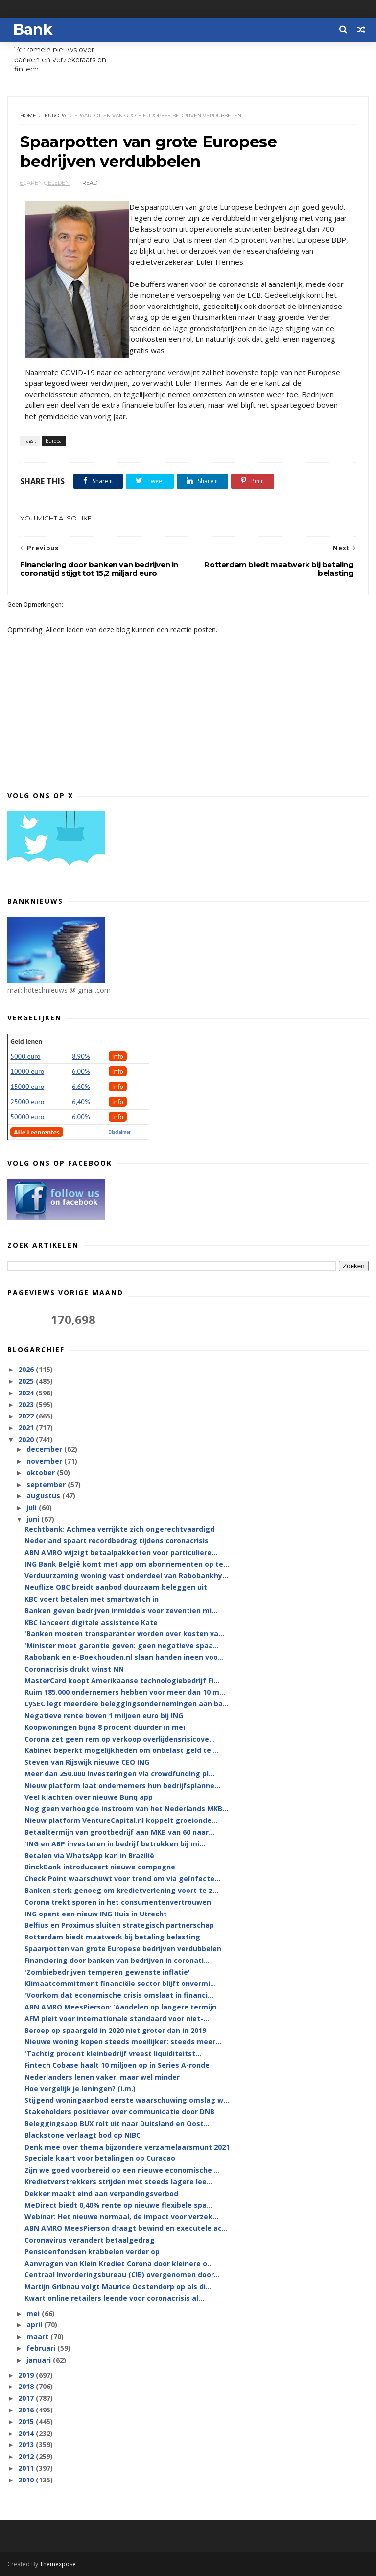 This screenshot has width=376, height=2576. I want to click on Nederland spaart recordbedrag tijdens coronacrisis, so click(116, 1540).